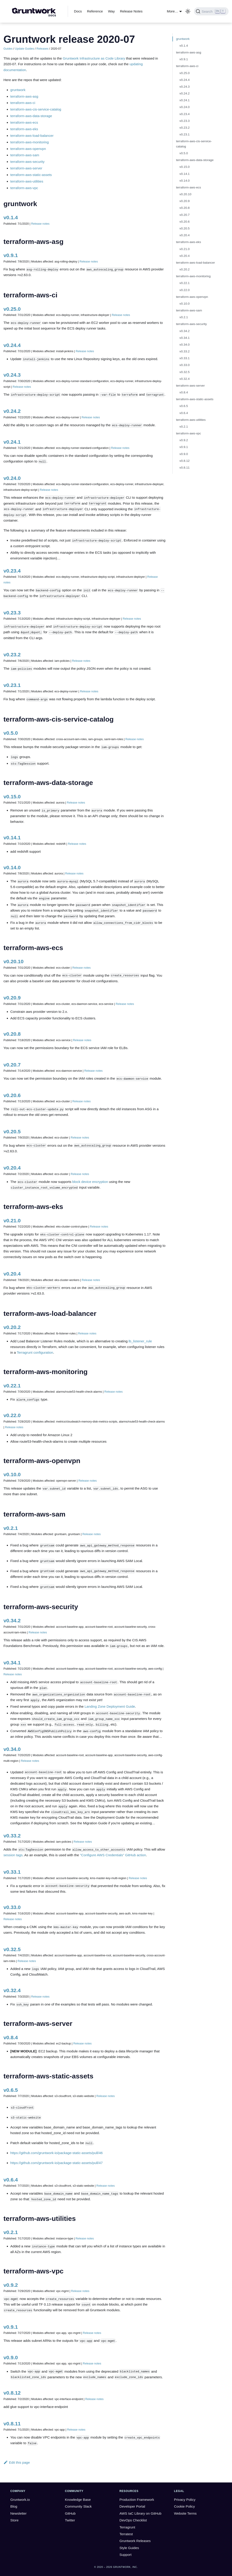 This screenshot has width=232, height=2576. Describe the element at coordinates (129, 2548) in the screenshot. I see `Style Guides` at that location.